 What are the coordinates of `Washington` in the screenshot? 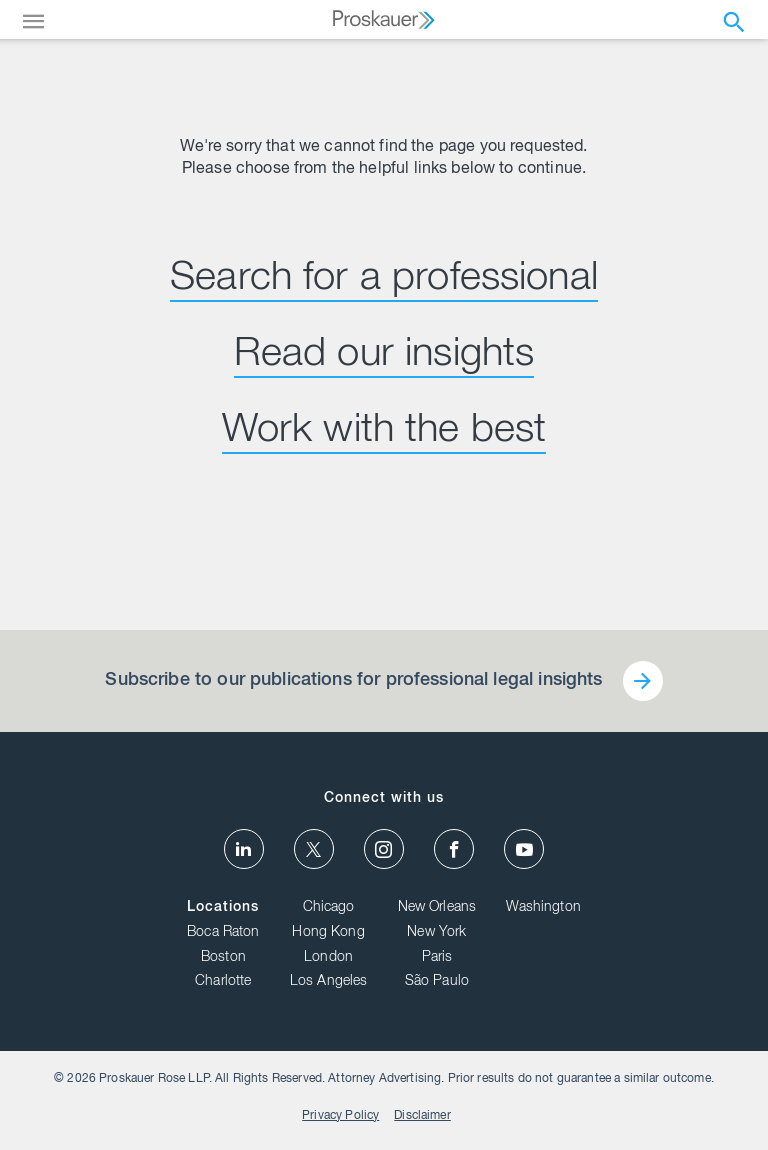 It's located at (543, 908).